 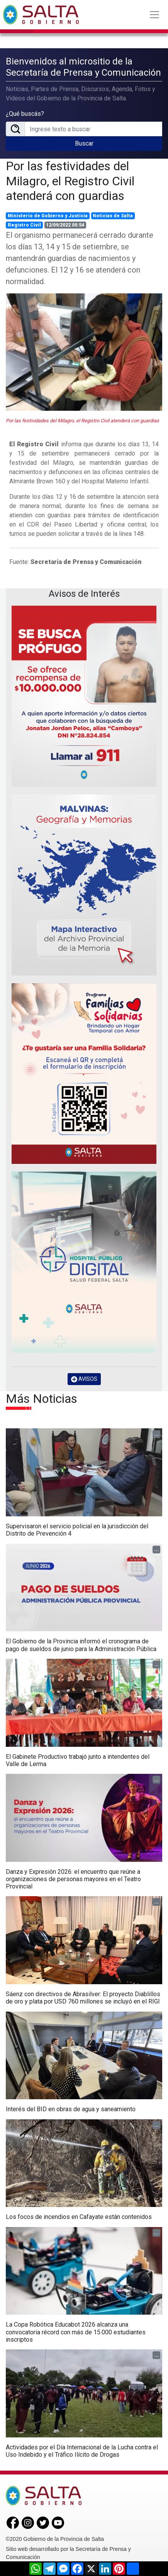 What do you see at coordinates (113, 215) in the screenshot?
I see `Noticias de Salta` at bounding box center [113, 215].